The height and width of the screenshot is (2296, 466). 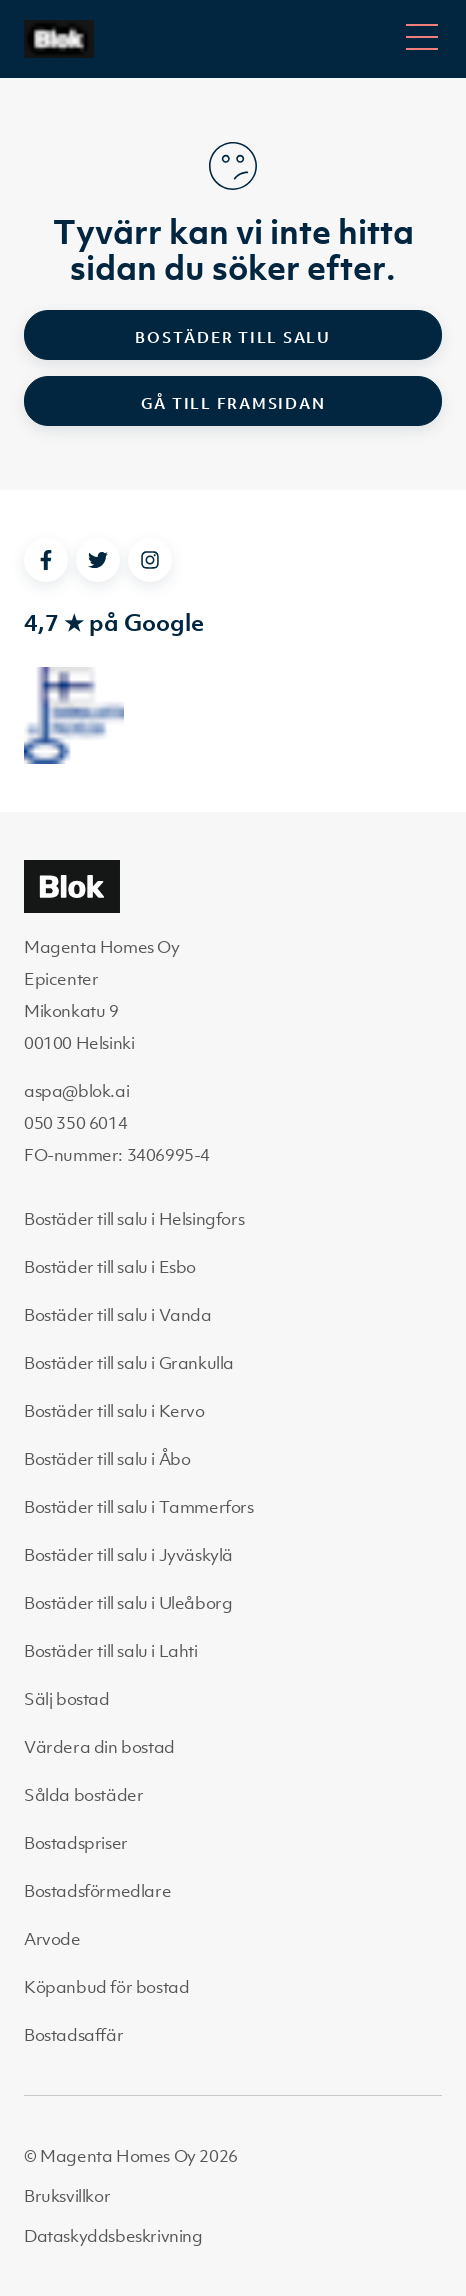 I want to click on Värdera din bostad, so click(x=99, y=1747).